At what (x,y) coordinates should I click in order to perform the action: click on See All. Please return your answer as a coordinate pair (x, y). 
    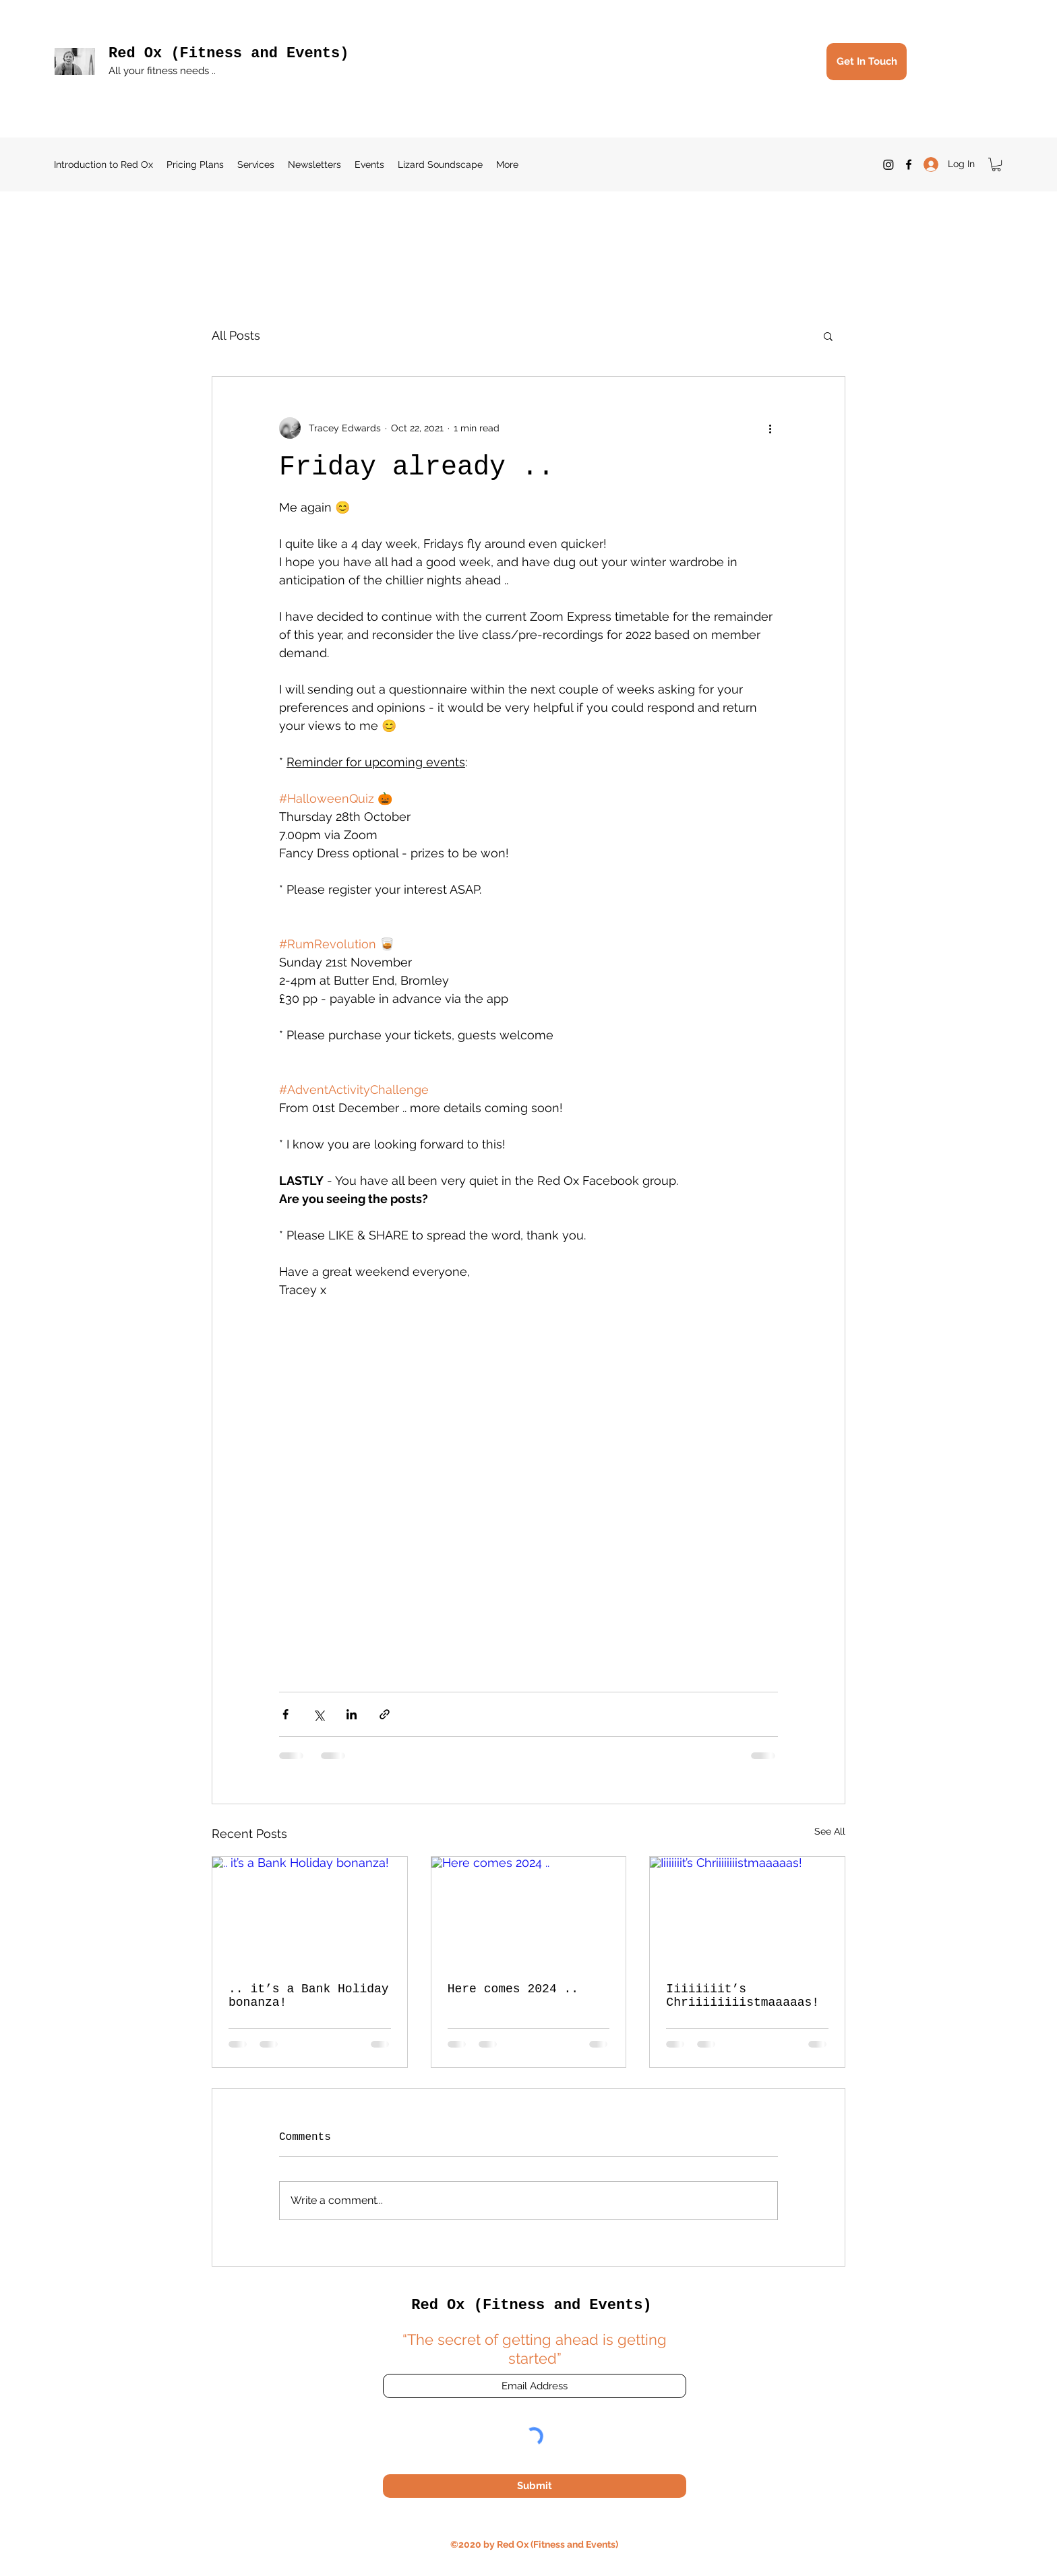
    Looking at the image, I should click on (829, 1831).